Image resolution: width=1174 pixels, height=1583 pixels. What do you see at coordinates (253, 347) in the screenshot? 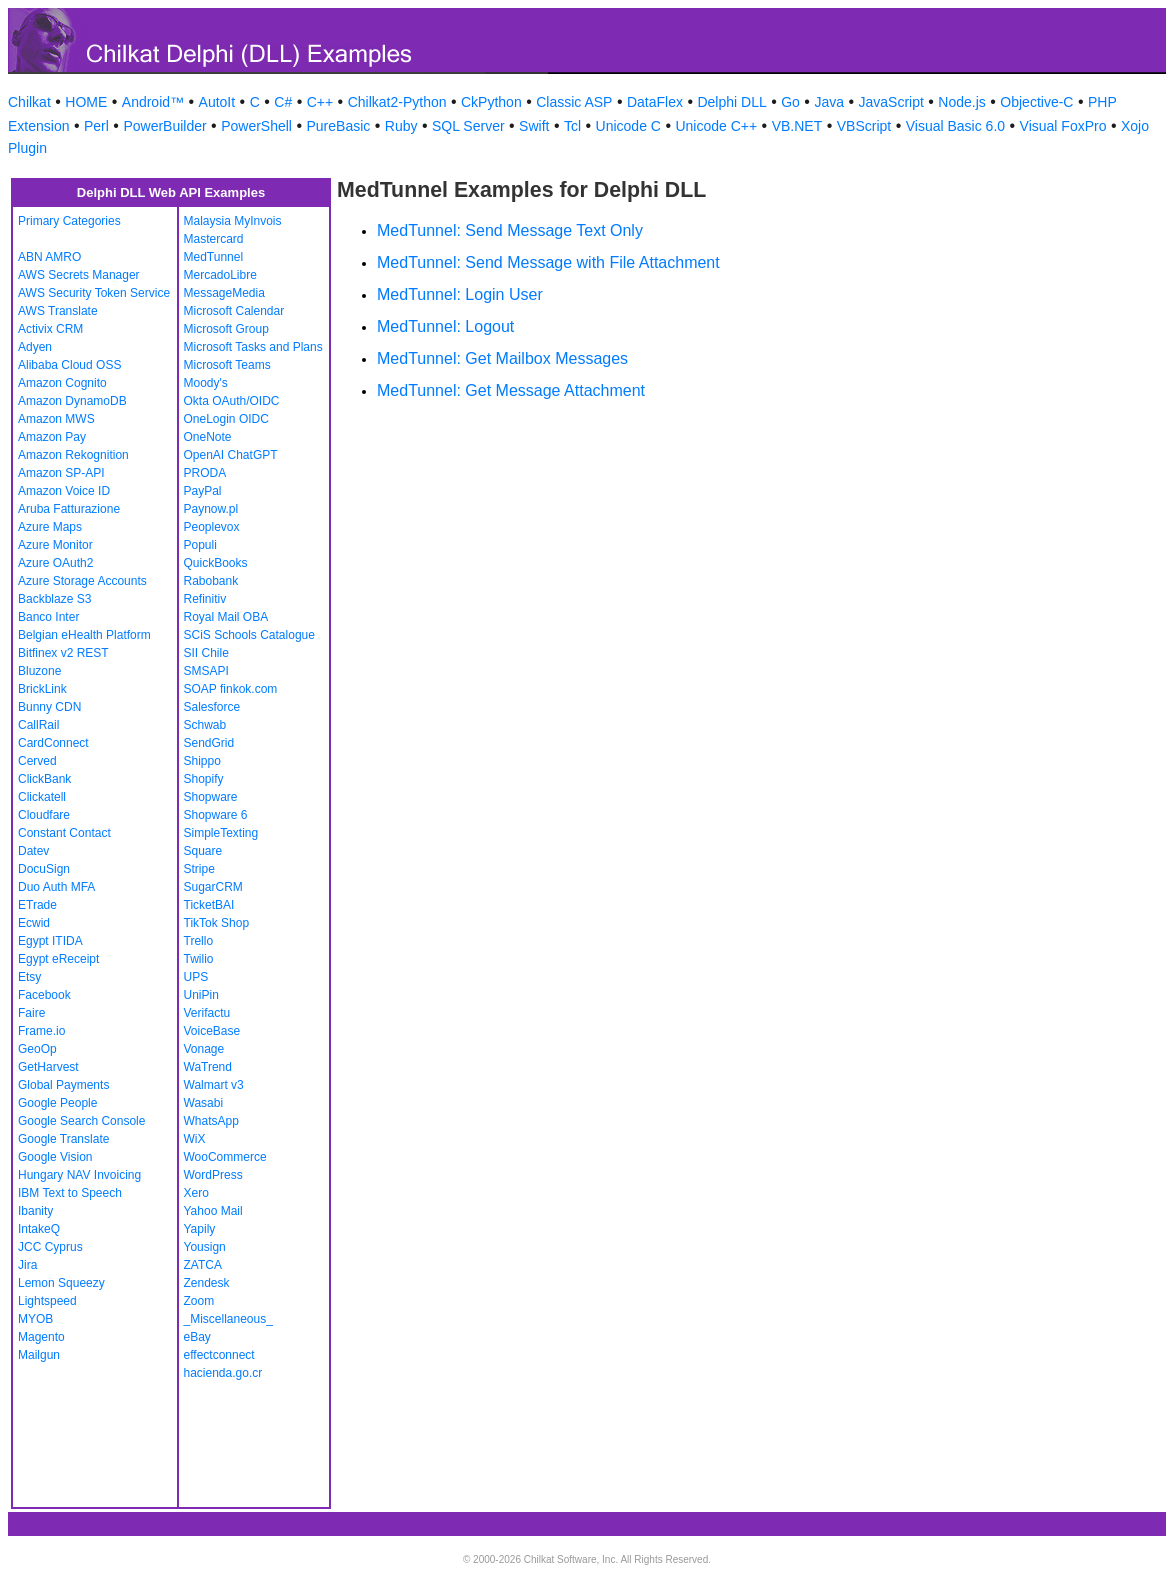
I see `Microsoft Tasks and Plans` at bounding box center [253, 347].